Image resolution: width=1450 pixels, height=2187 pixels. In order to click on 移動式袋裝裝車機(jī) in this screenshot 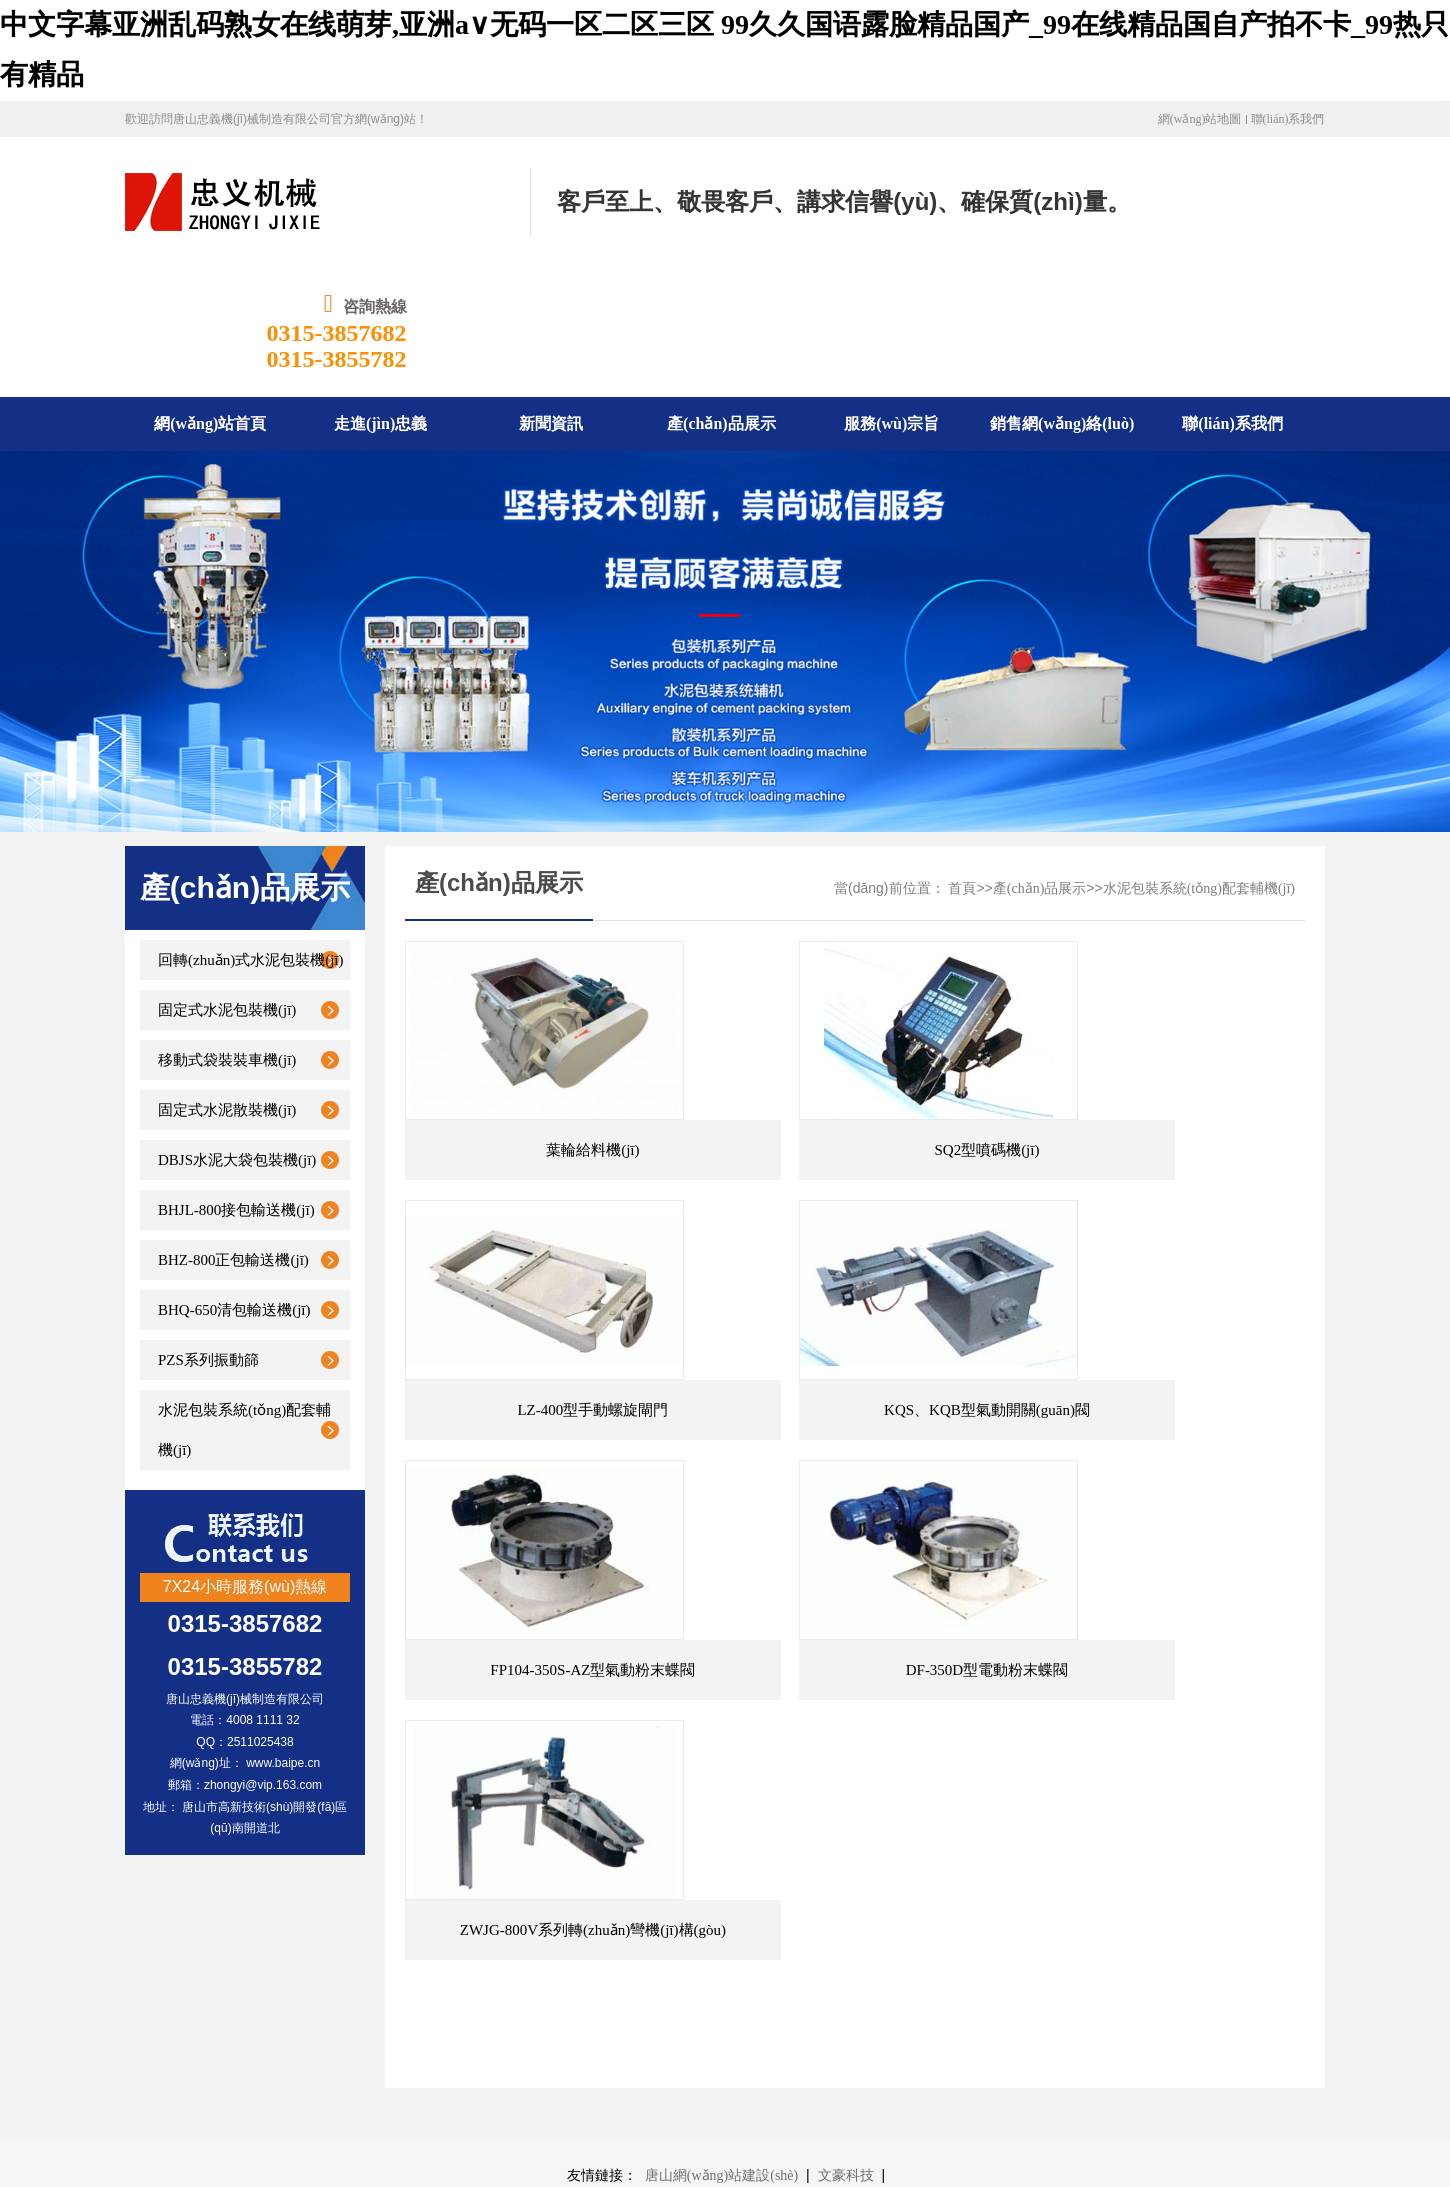, I will do `click(227, 930)`.